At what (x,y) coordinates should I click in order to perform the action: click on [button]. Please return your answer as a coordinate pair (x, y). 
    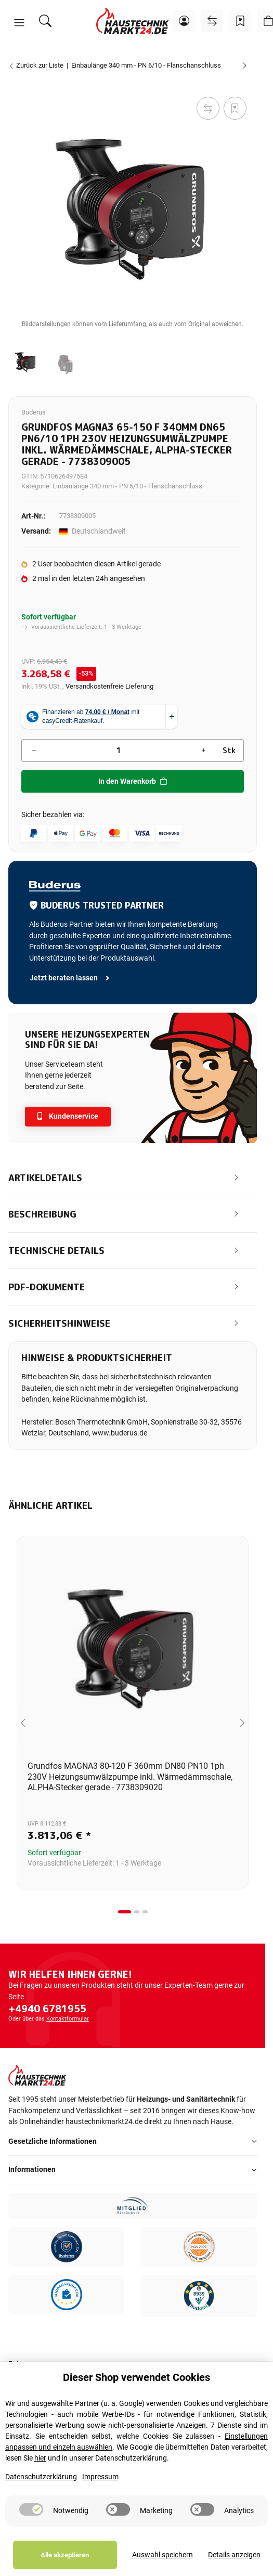
    Looking at the image, I should click on (19, 23).